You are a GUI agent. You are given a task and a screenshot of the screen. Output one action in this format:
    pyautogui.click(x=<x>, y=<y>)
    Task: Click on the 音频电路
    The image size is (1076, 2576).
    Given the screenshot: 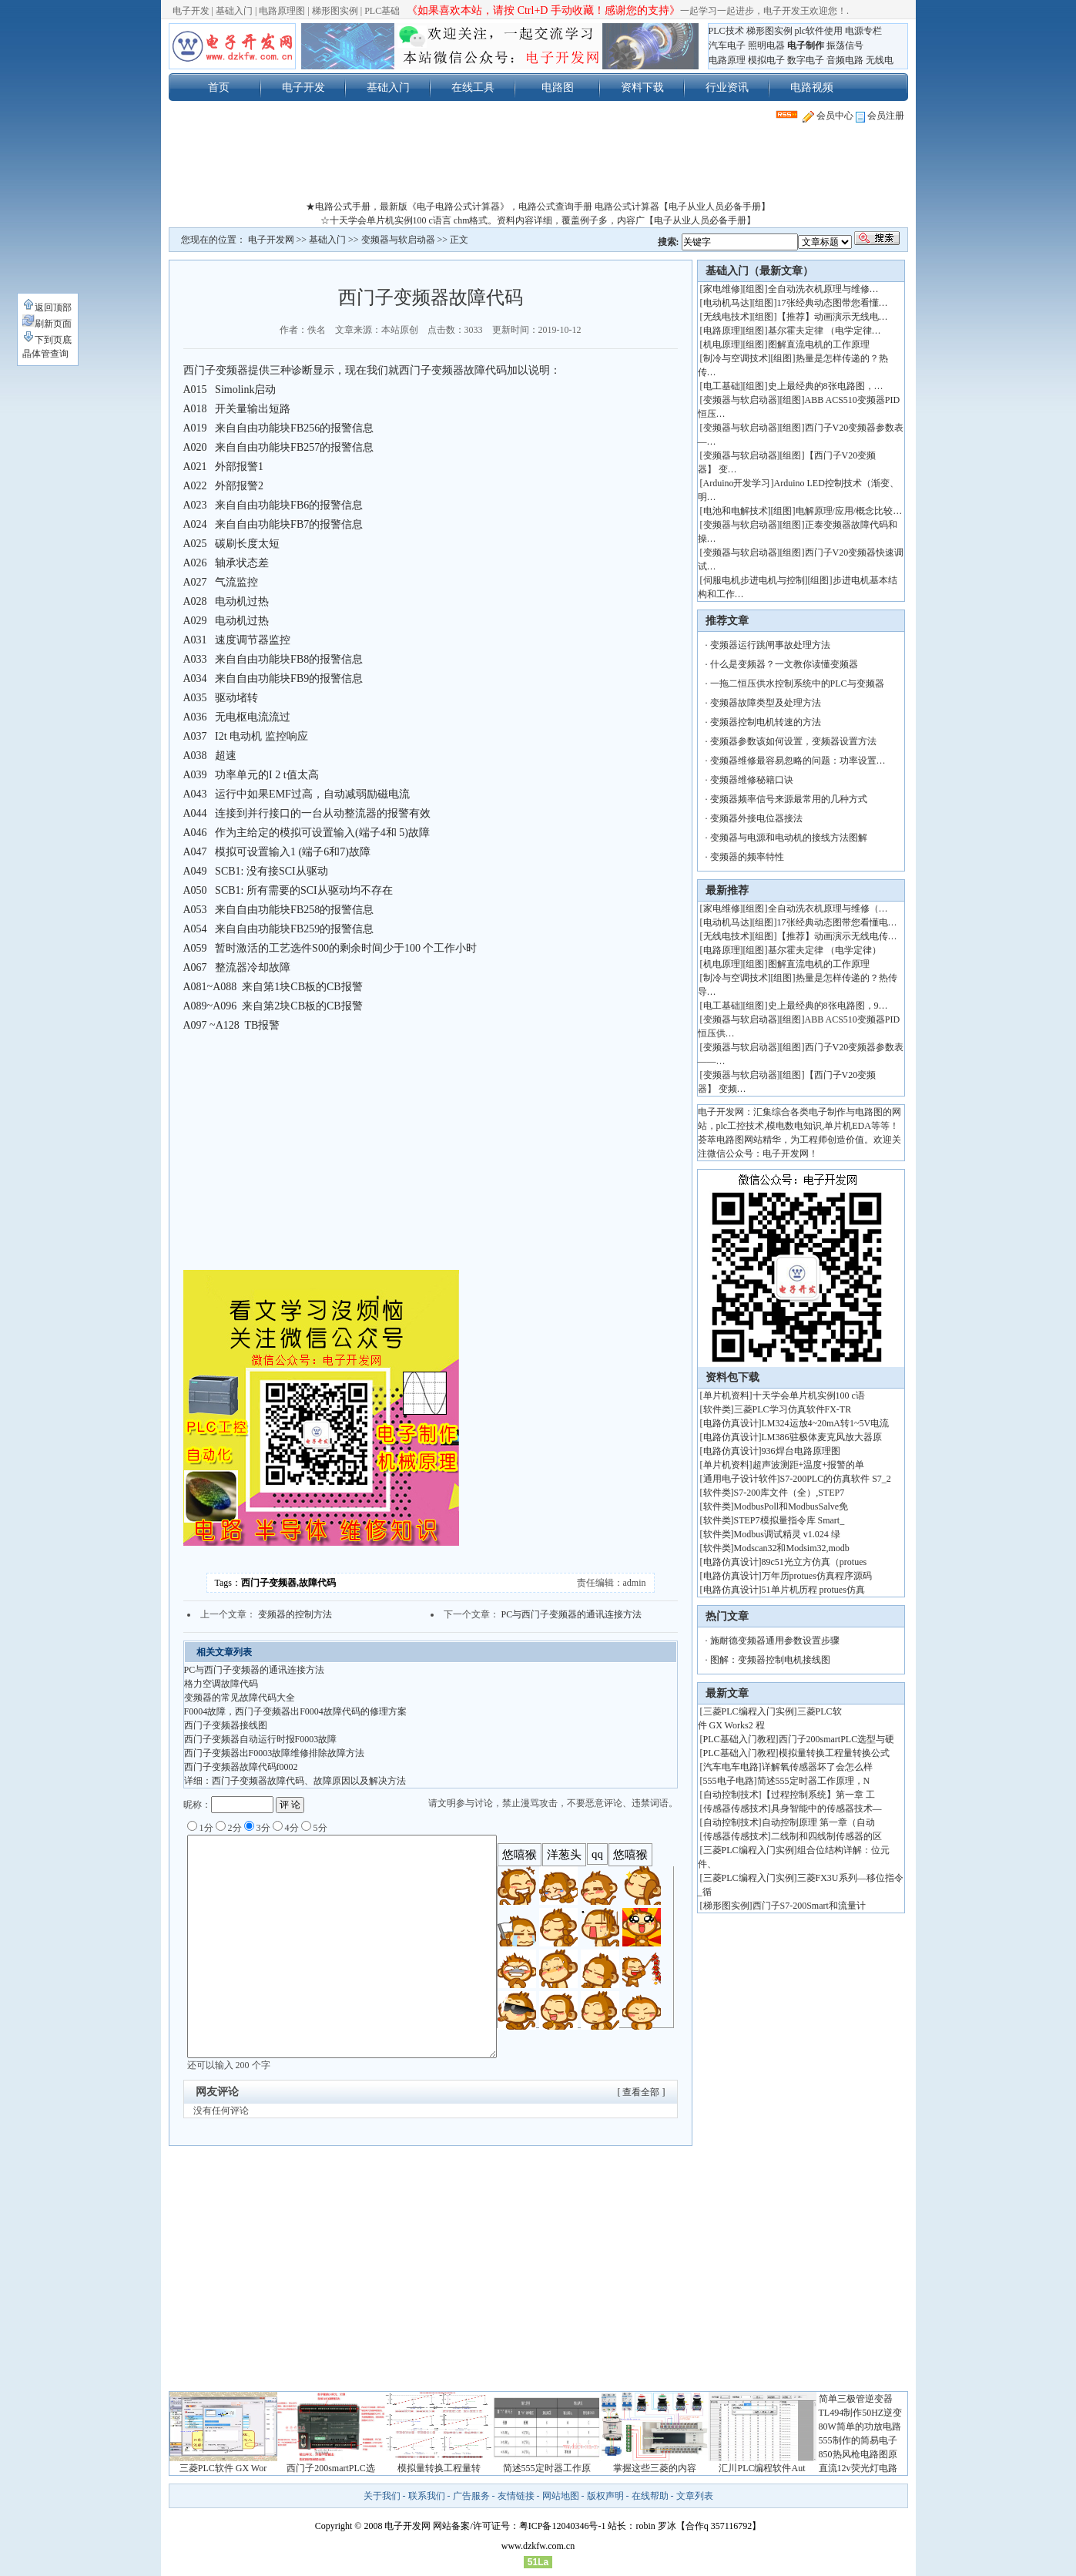 What is the action you would take?
    pyautogui.click(x=844, y=60)
    